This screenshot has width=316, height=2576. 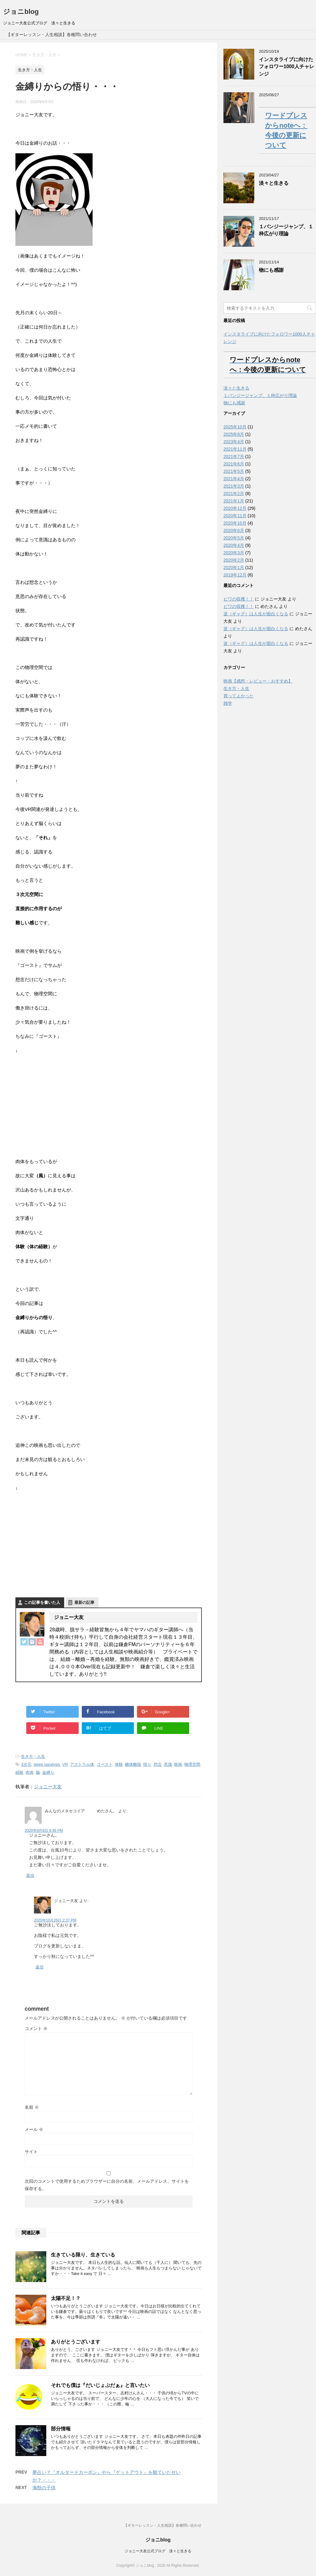 I want to click on 体験, so click(x=119, y=1764).